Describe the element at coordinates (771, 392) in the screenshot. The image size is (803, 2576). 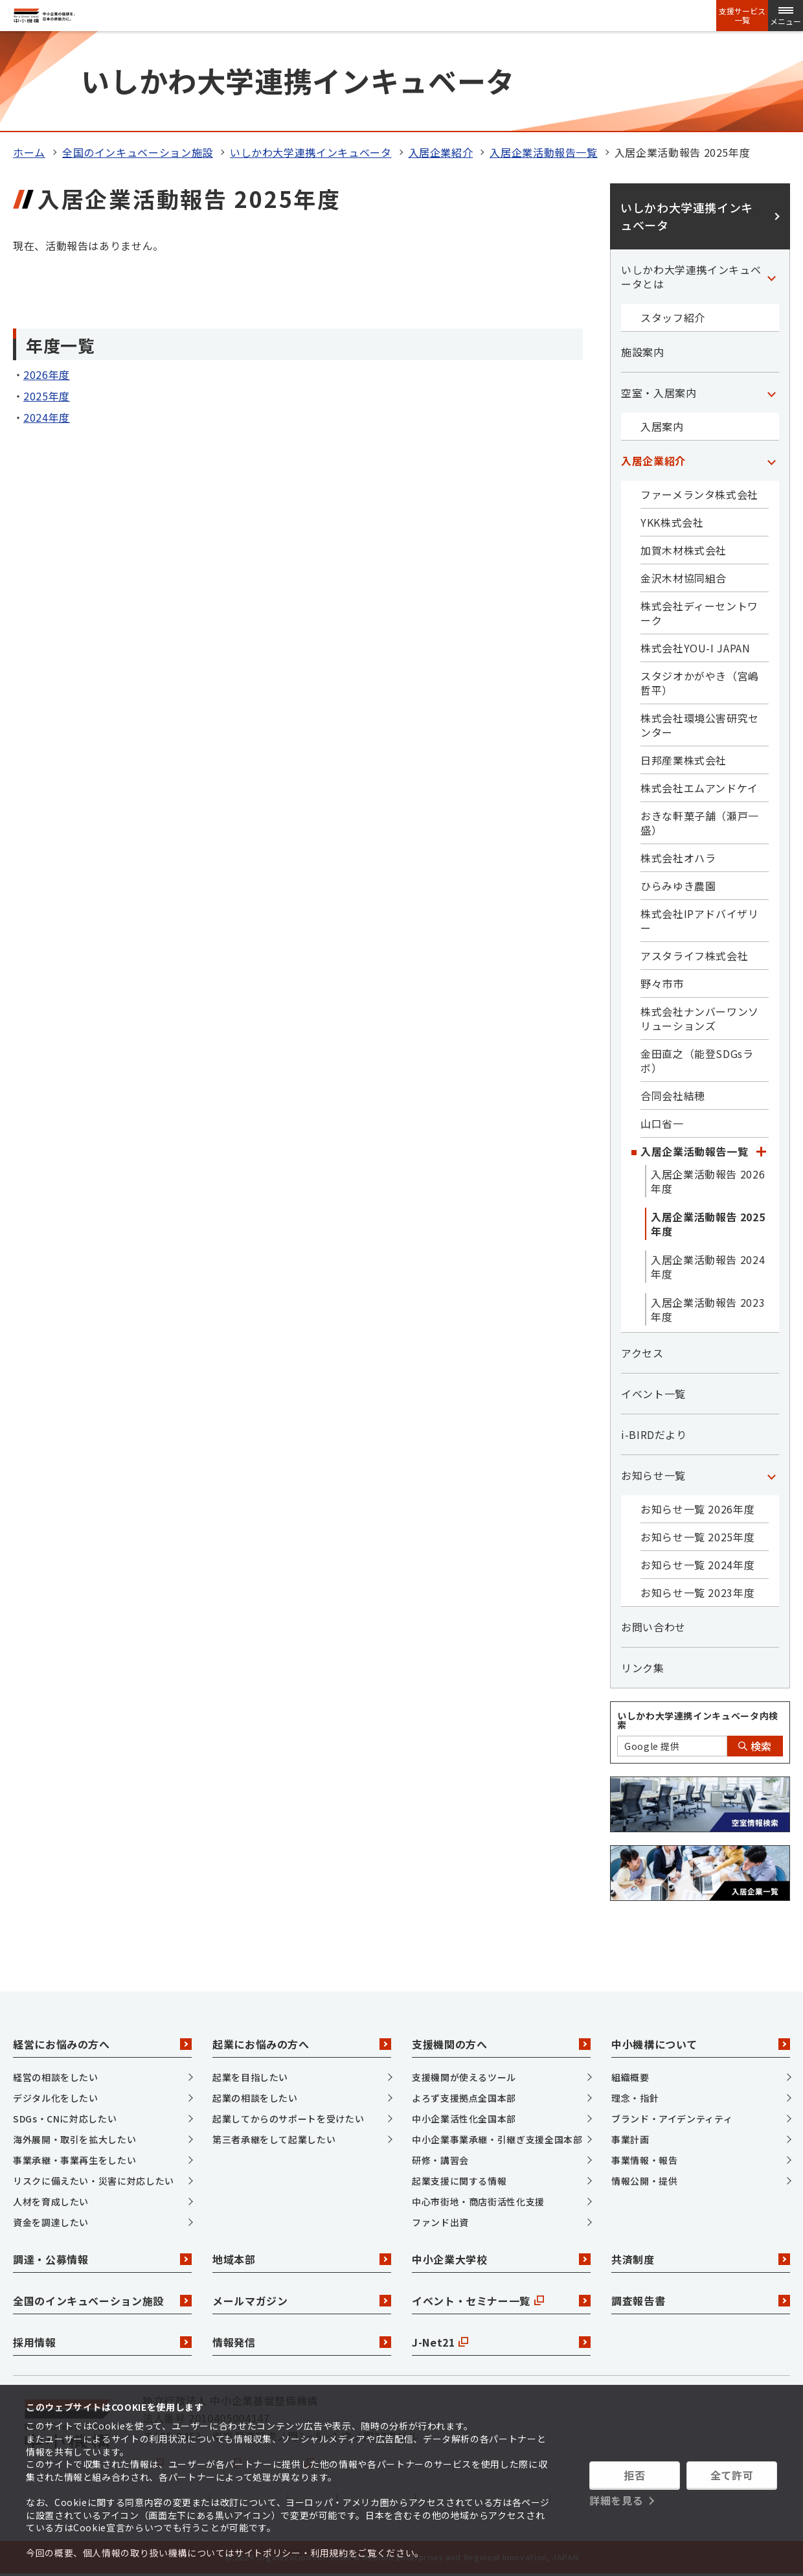
I see `[「空室・入居案内」カテゴリのメニュー]` at that location.